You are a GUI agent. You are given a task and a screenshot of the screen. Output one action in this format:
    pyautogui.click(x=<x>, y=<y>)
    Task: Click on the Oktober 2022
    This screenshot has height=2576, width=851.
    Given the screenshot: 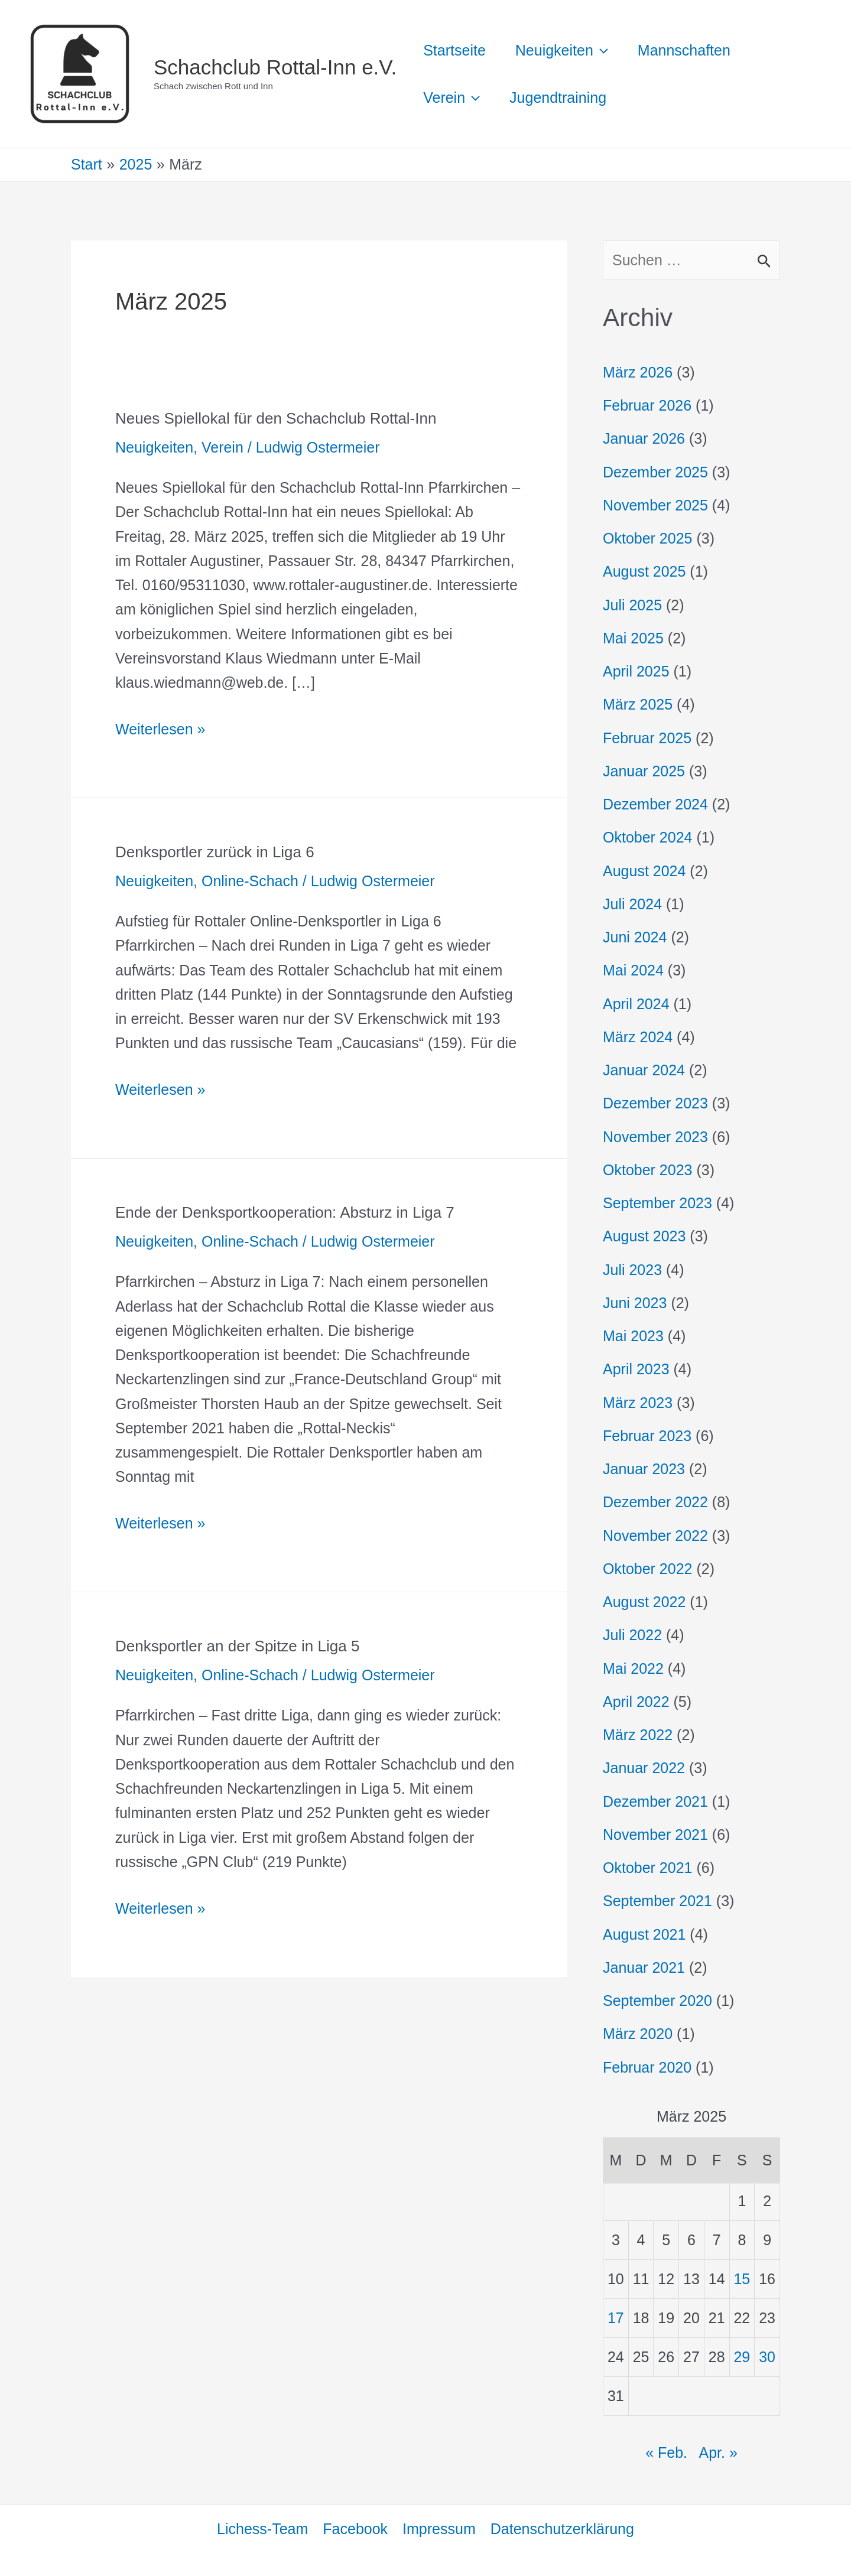 What is the action you would take?
    pyautogui.click(x=648, y=1568)
    